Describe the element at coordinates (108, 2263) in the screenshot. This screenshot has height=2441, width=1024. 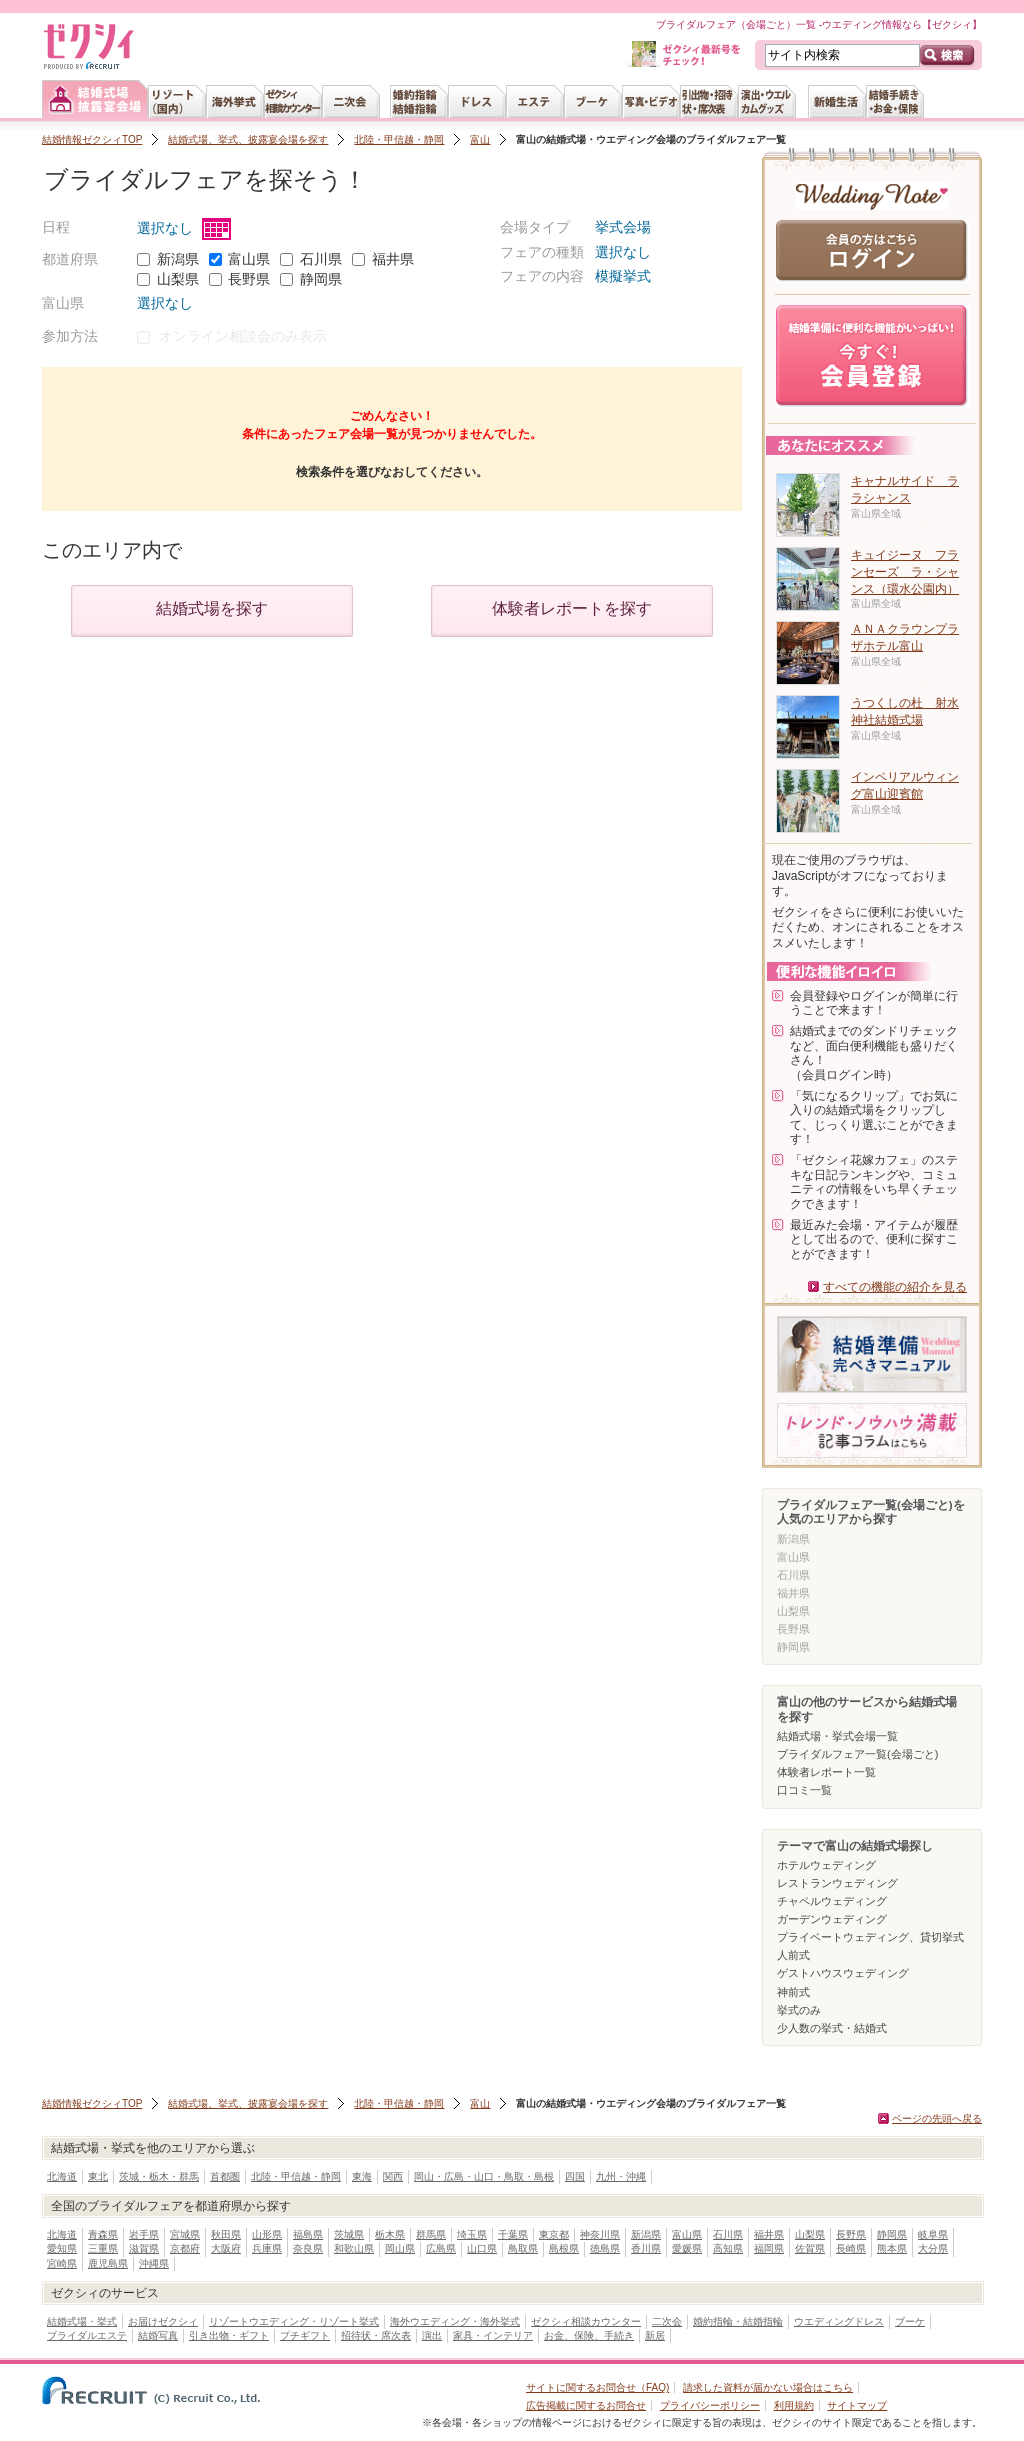
I see `鹿児島県` at that location.